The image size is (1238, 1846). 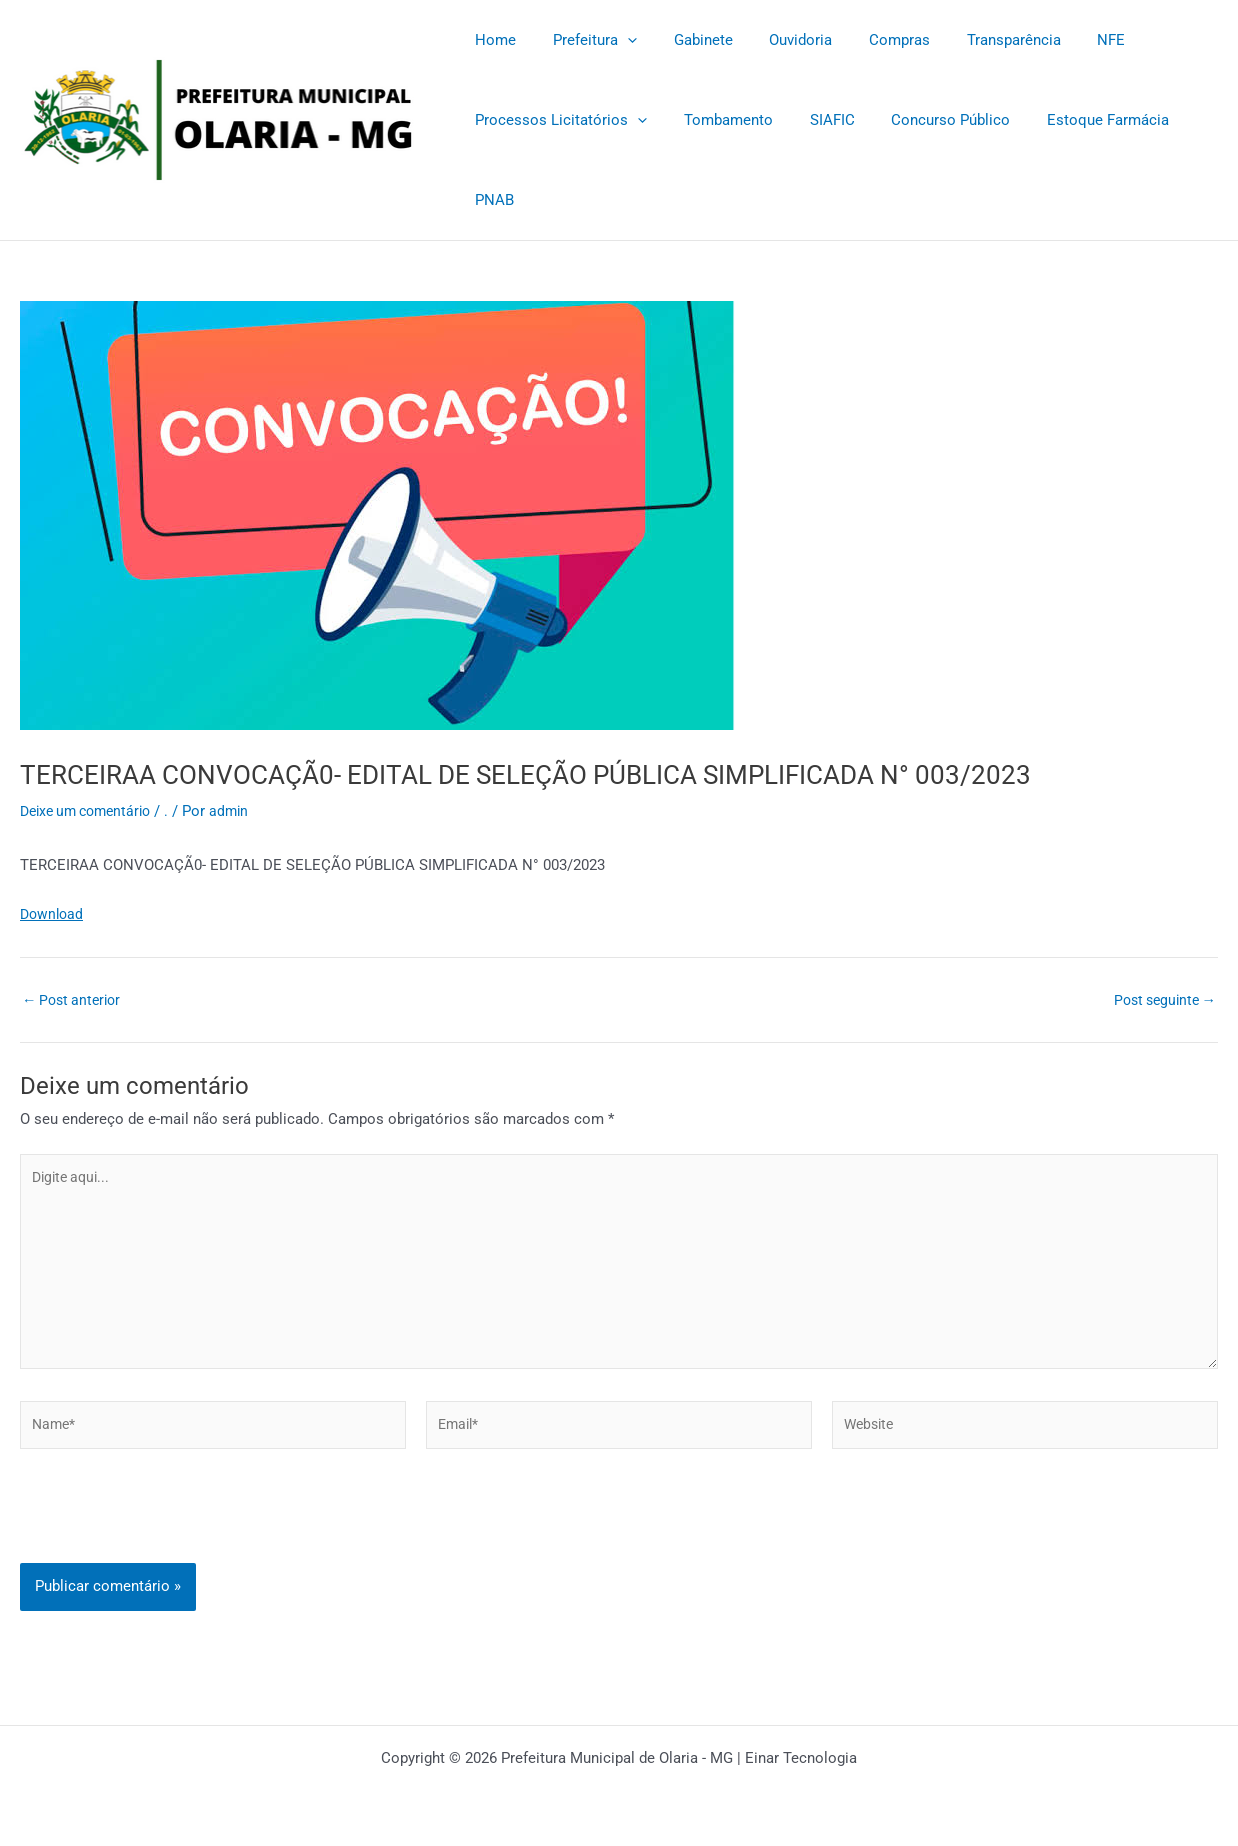 What do you see at coordinates (1160, 999) in the screenshot?
I see `Post seguinte` at bounding box center [1160, 999].